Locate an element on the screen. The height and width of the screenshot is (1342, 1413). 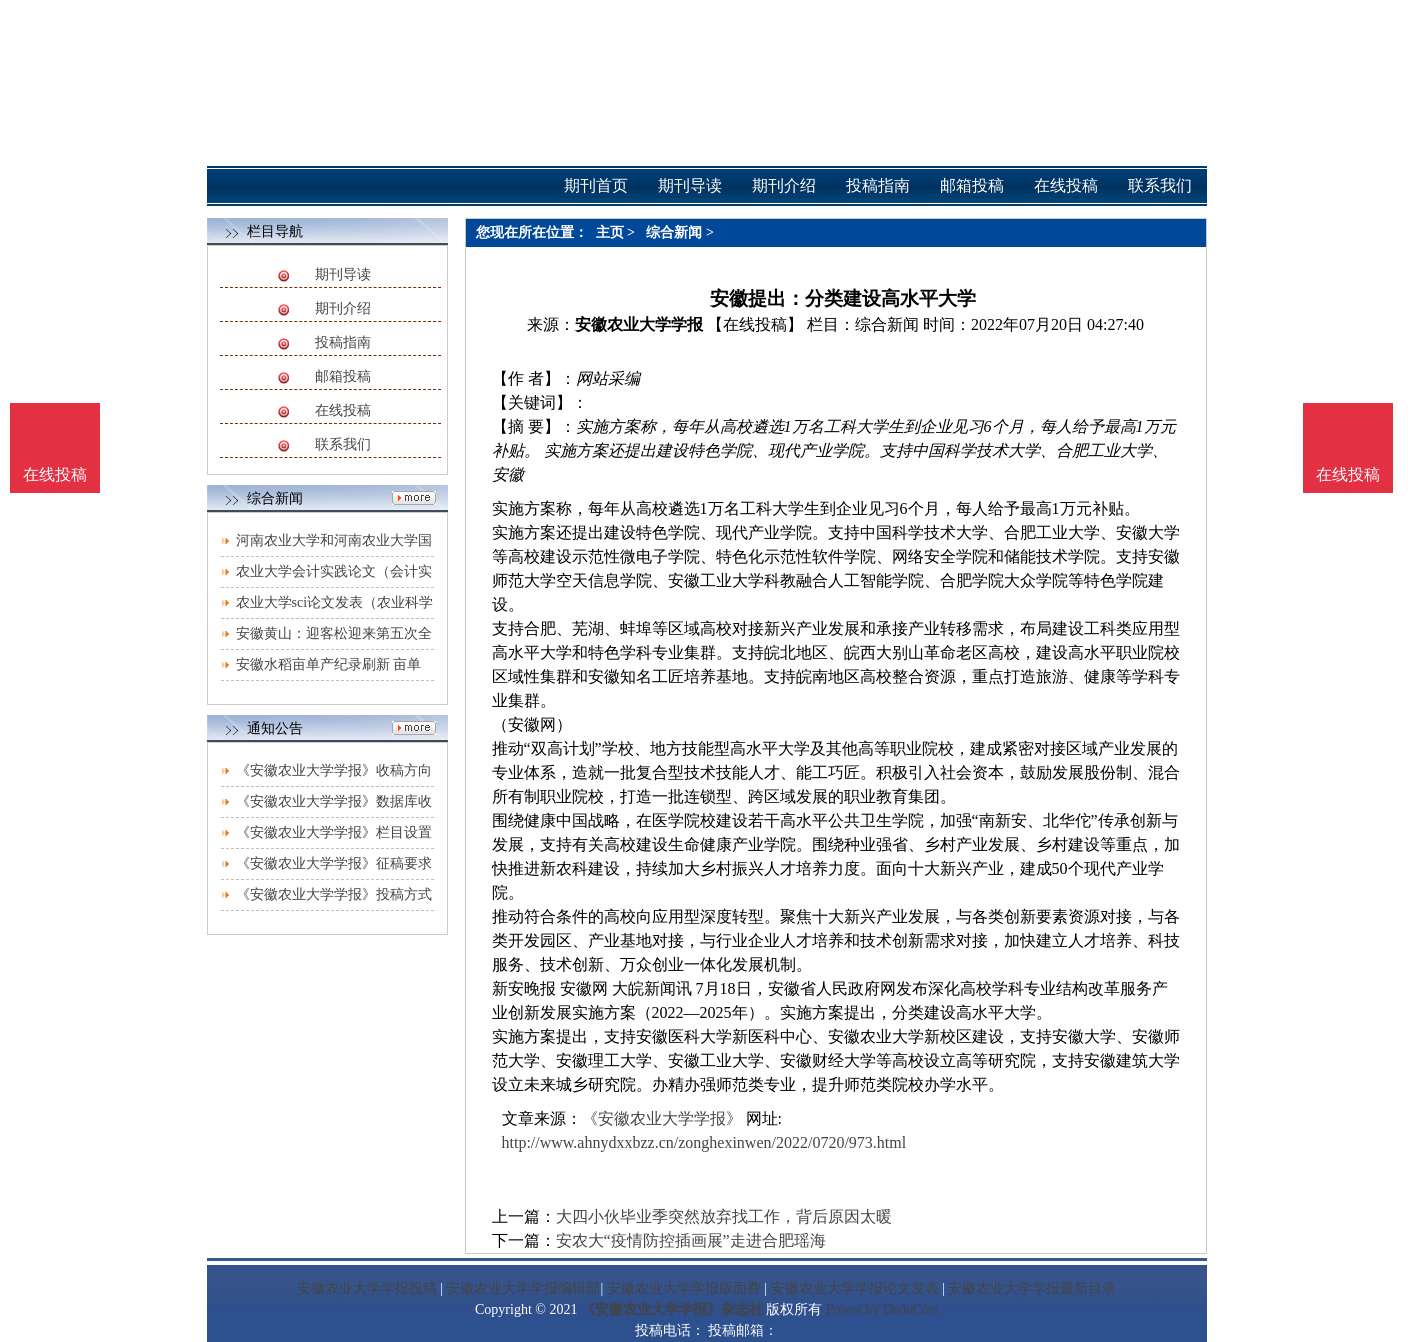
Power by DedeCms is located at coordinates (882, 1309).